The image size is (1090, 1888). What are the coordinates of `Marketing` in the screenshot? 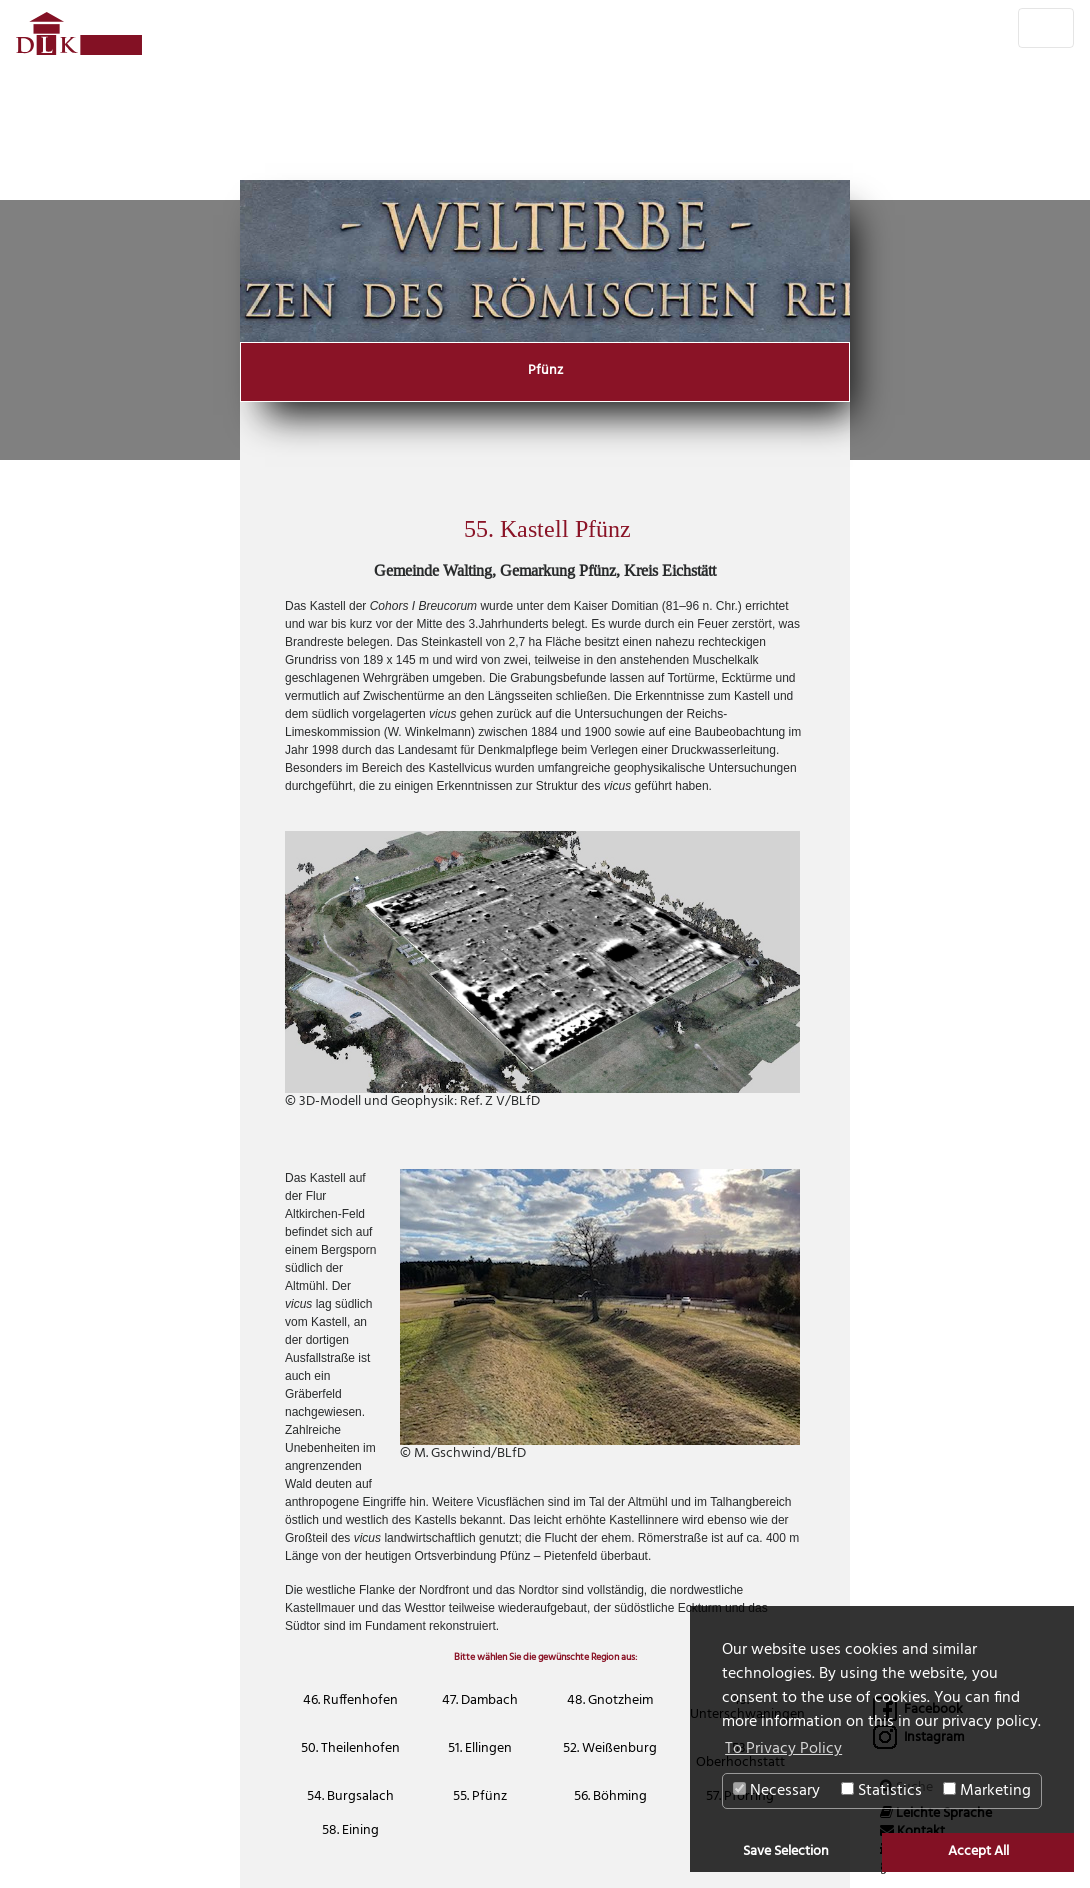 It's located at (987, 1791).